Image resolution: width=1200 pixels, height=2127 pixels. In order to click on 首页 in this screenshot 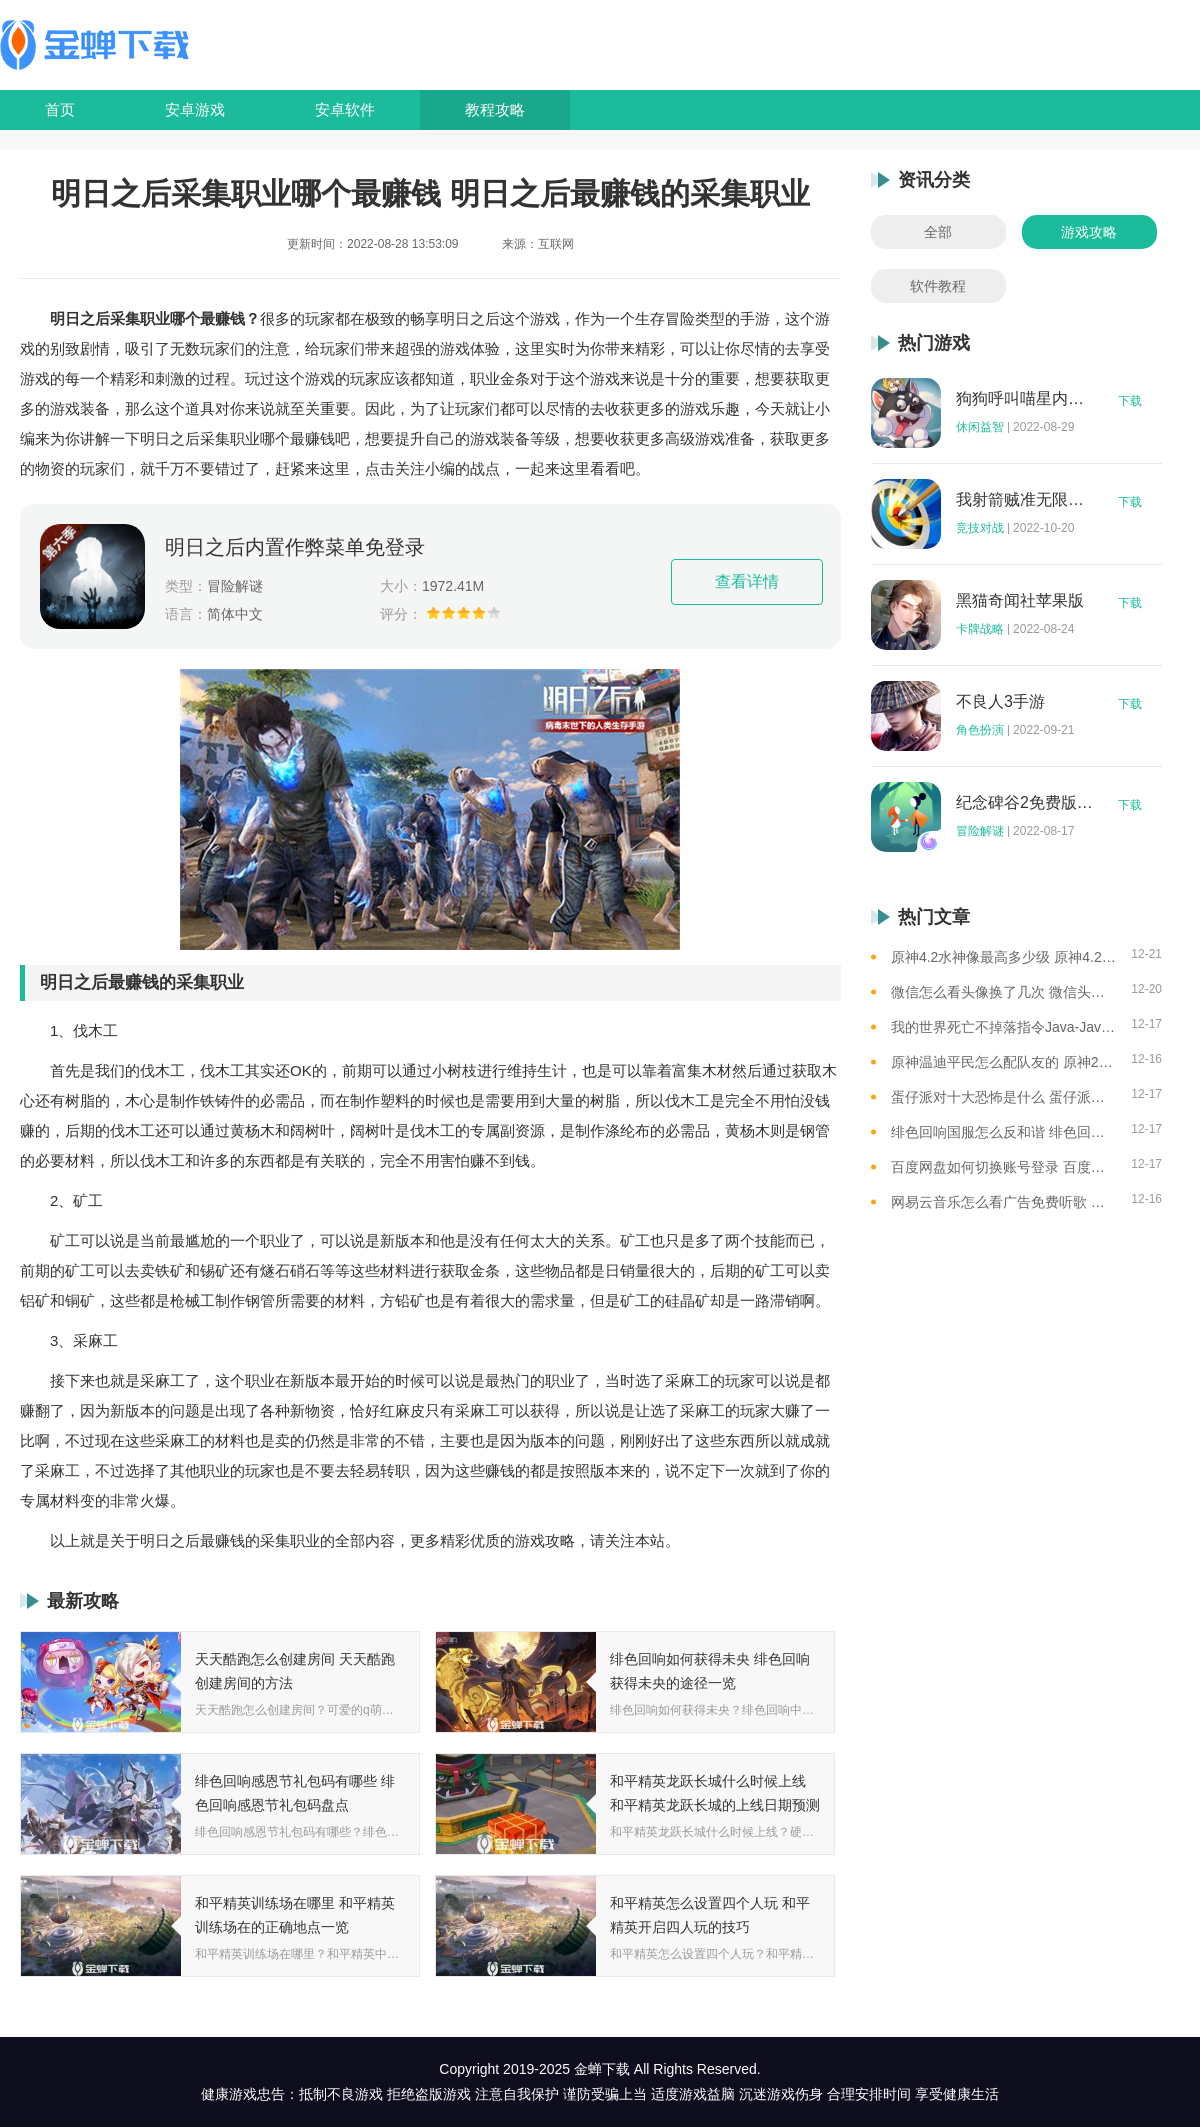, I will do `click(60, 109)`.